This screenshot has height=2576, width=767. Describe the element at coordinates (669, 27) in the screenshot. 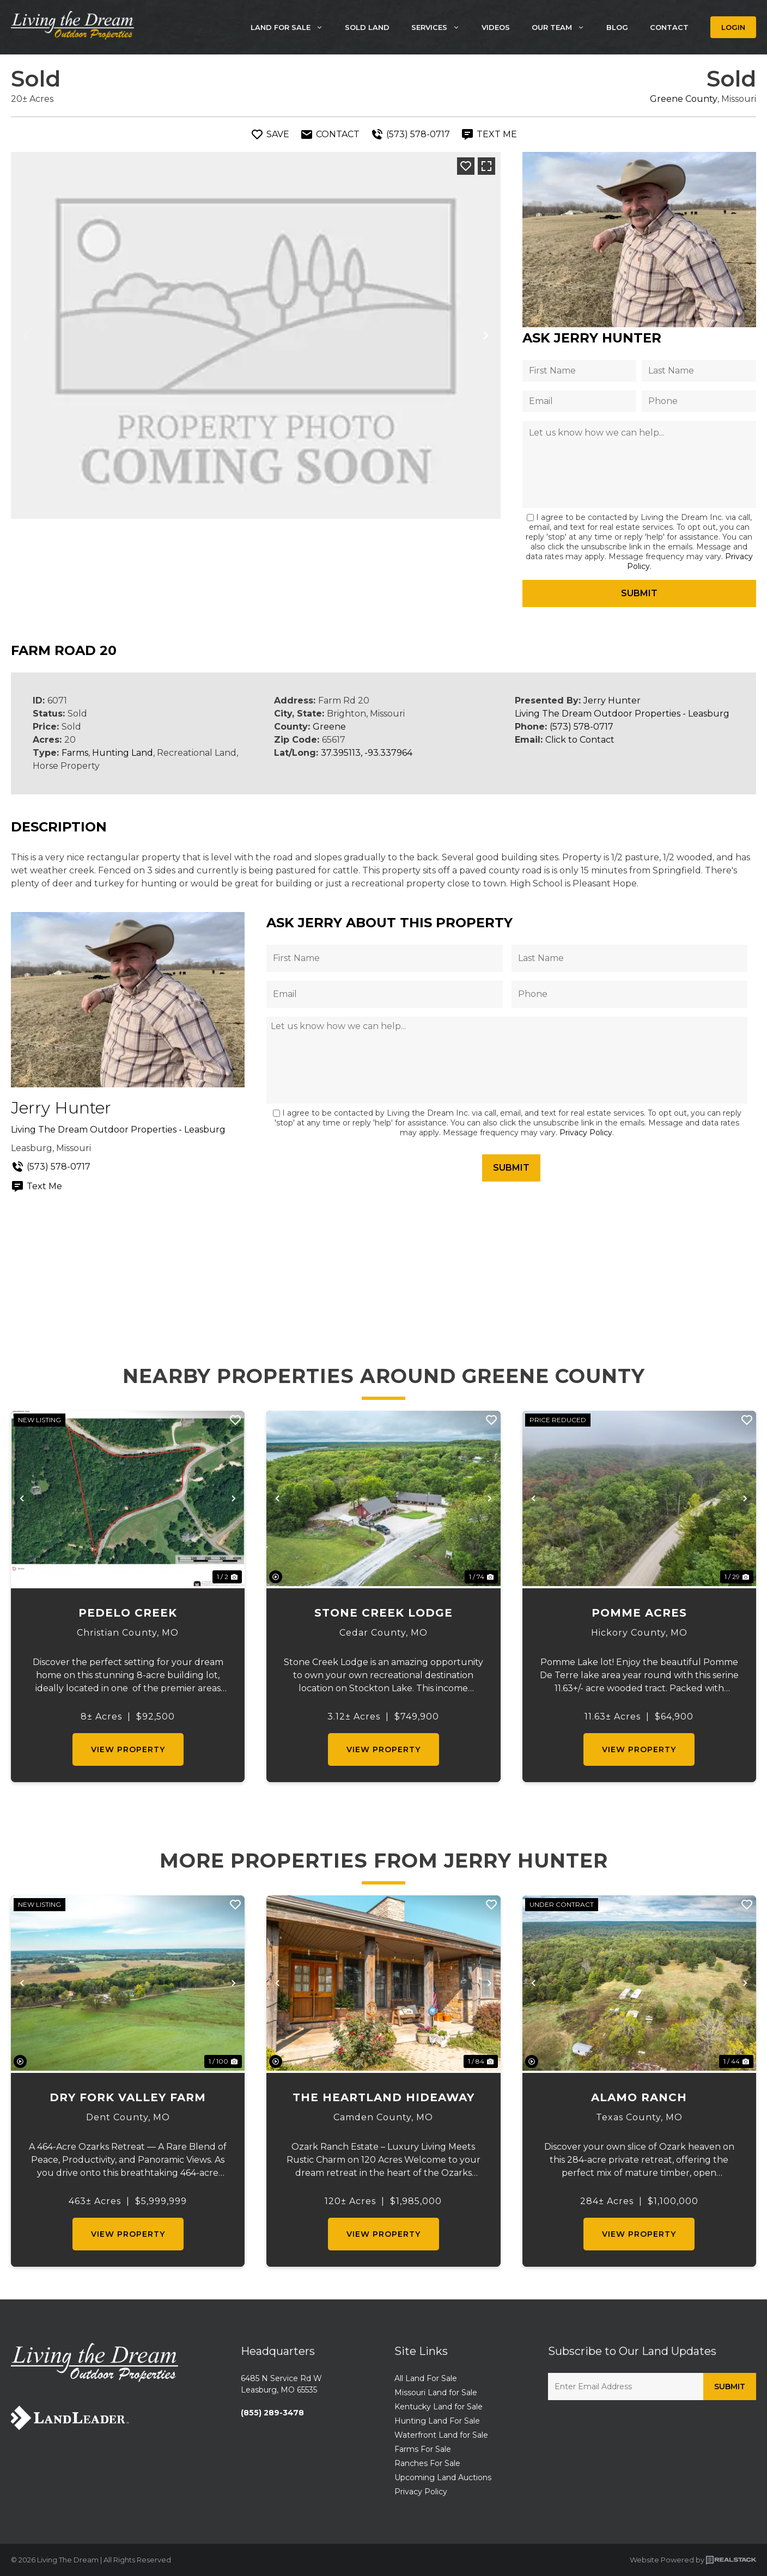

I see `Contact` at that location.